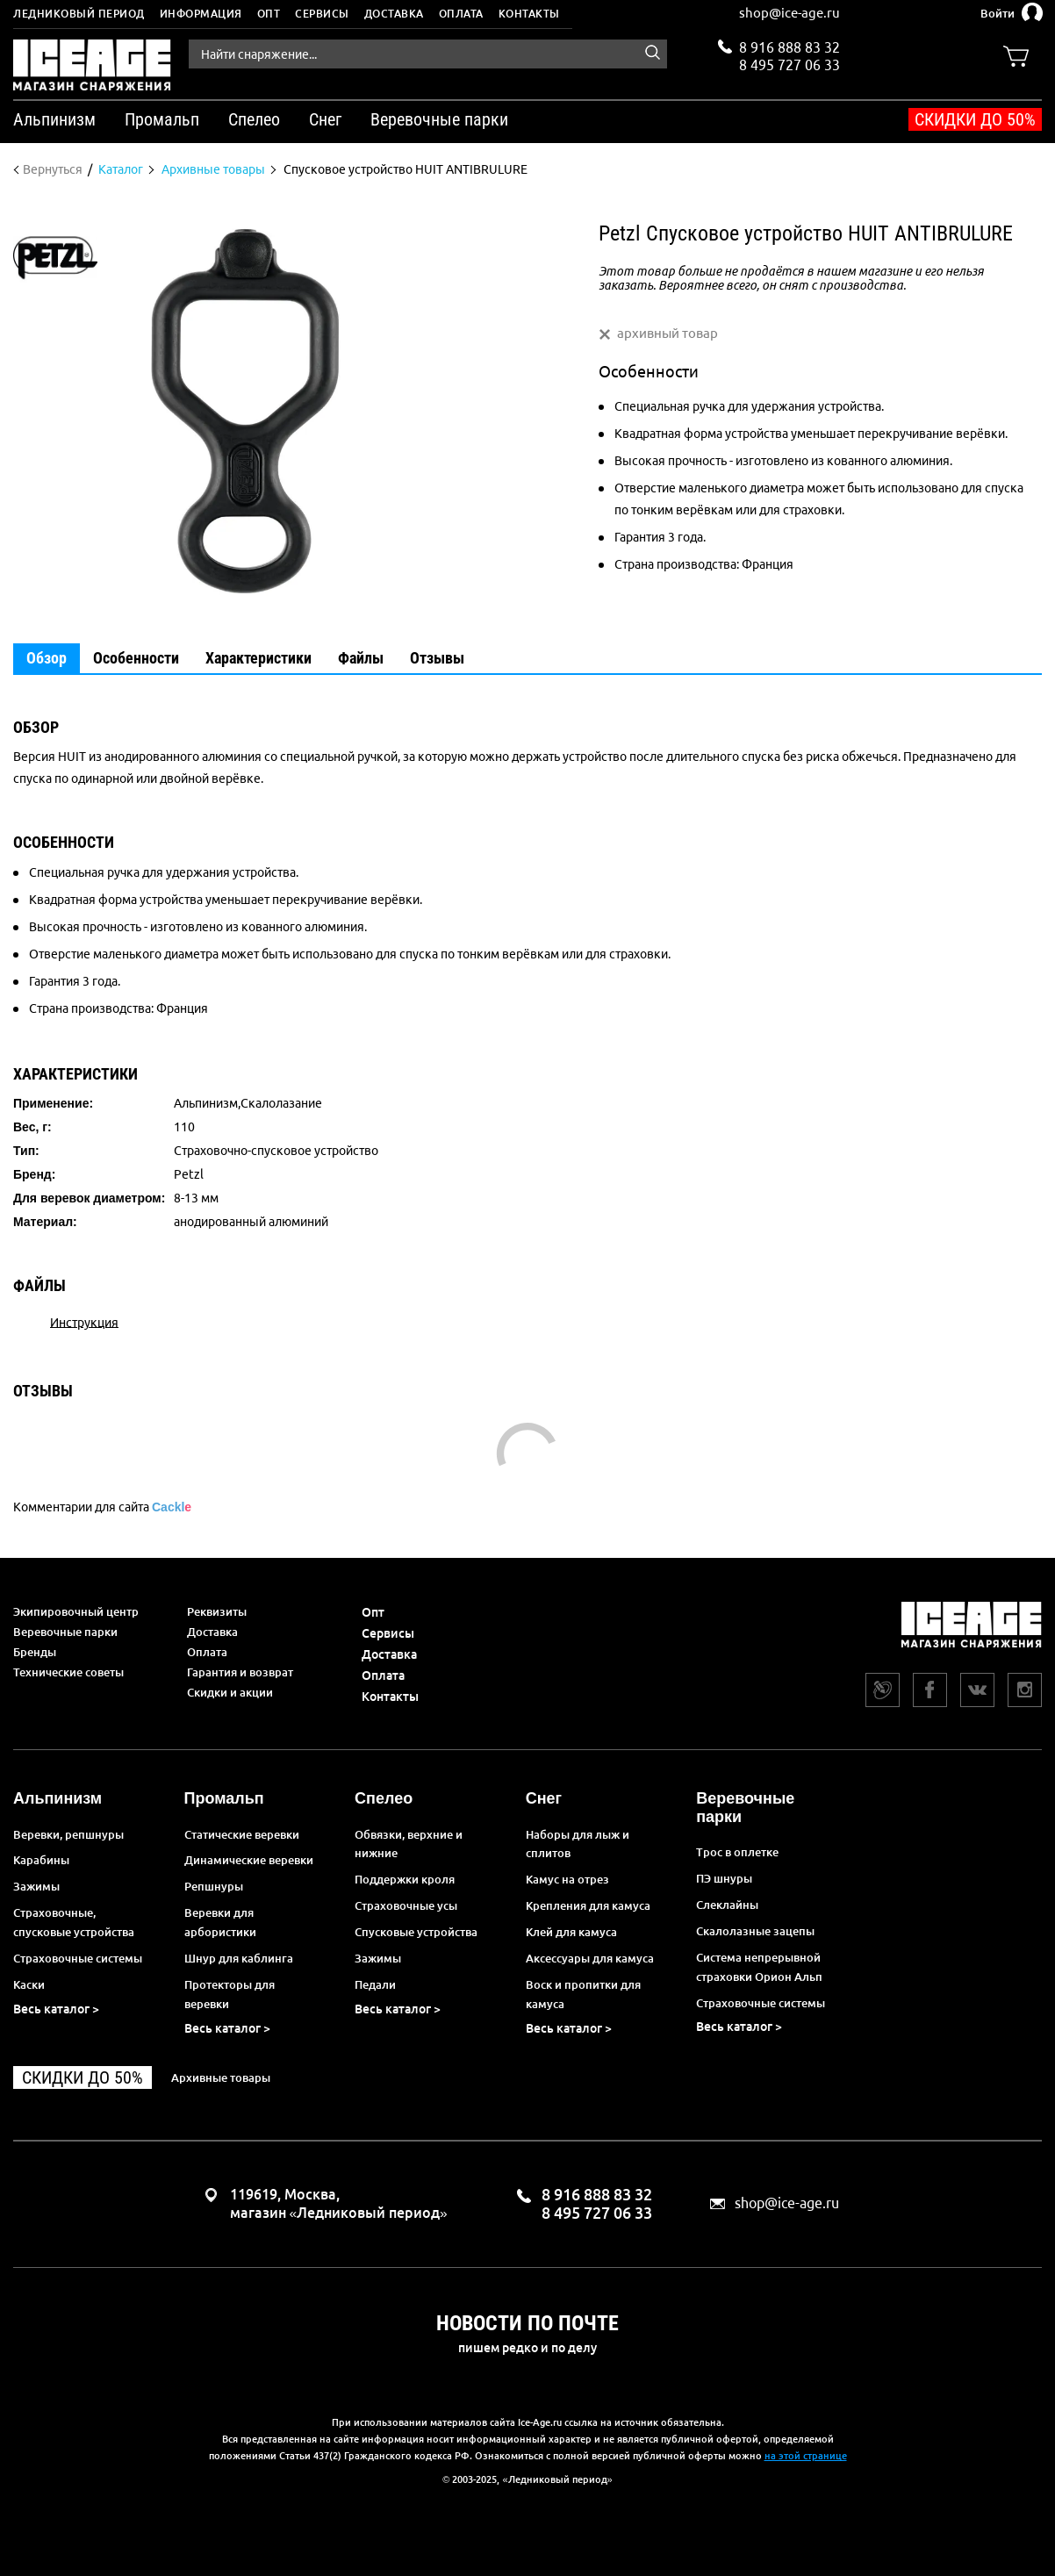  Describe the element at coordinates (789, 63) in the screenshot. I see `8 495 727 06 33` at that location.